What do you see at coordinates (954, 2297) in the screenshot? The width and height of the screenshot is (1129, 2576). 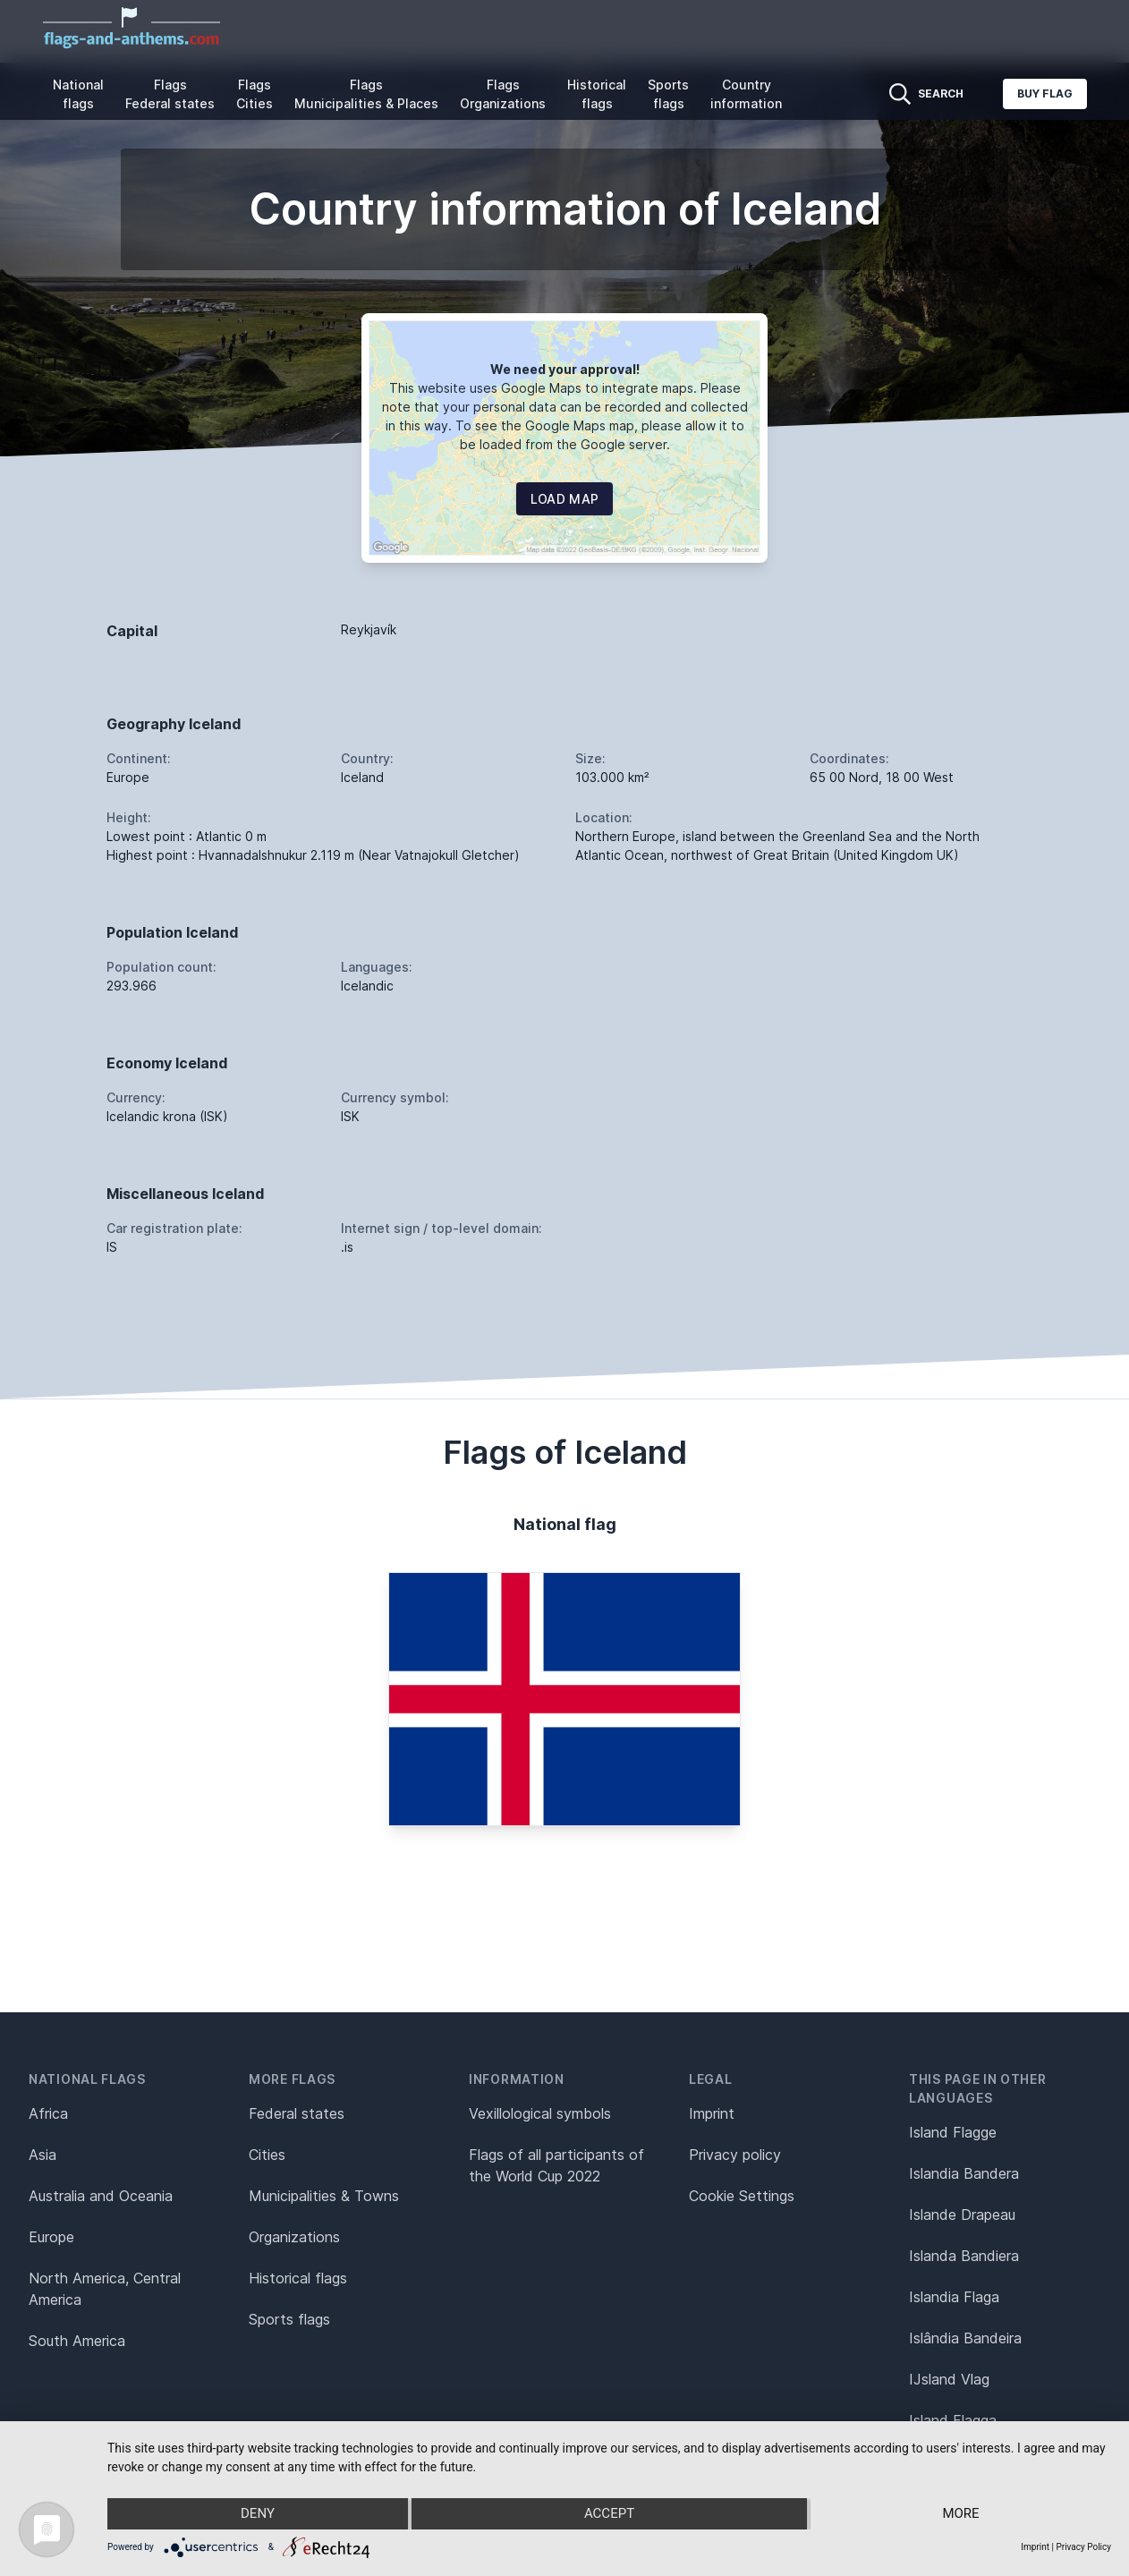 I see `Islandia Flaga` at bounding box center [954, 2297].